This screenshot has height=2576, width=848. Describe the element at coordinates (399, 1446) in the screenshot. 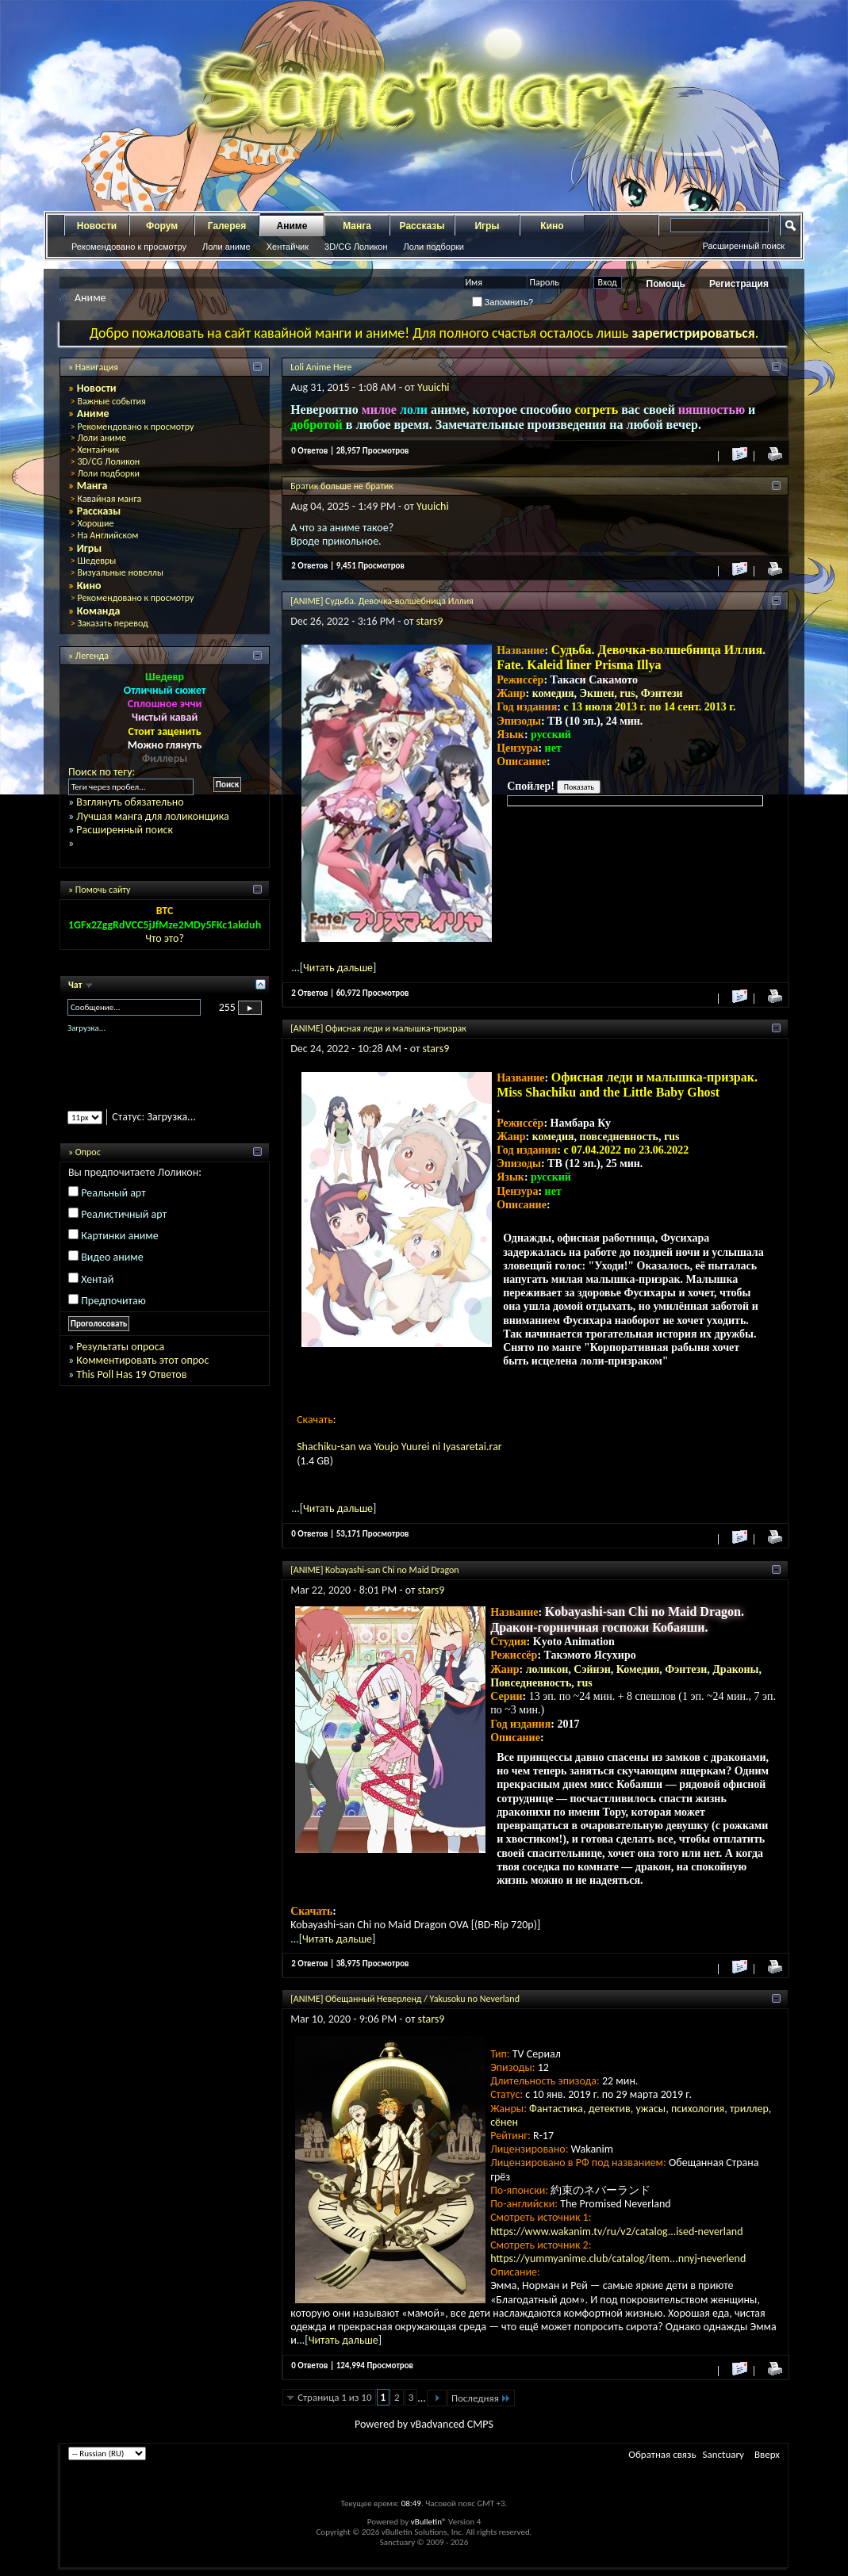

I see `Shachiku-san wa Youjo Yuurei ni Iyasaretai.rar` at that location.